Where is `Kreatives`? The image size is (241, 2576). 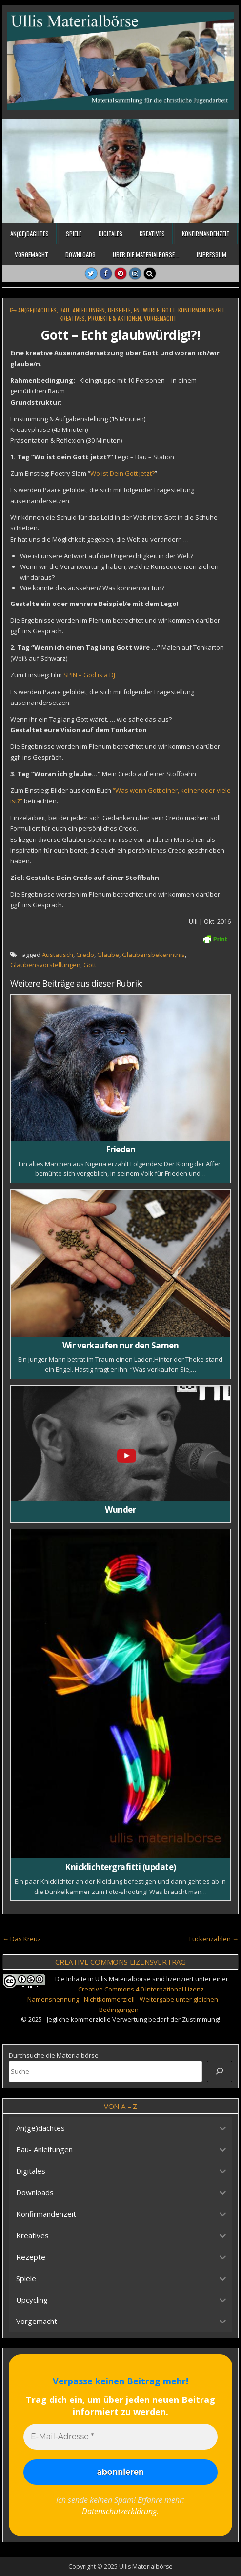 Kreatives is located at coordinates (152, 233).